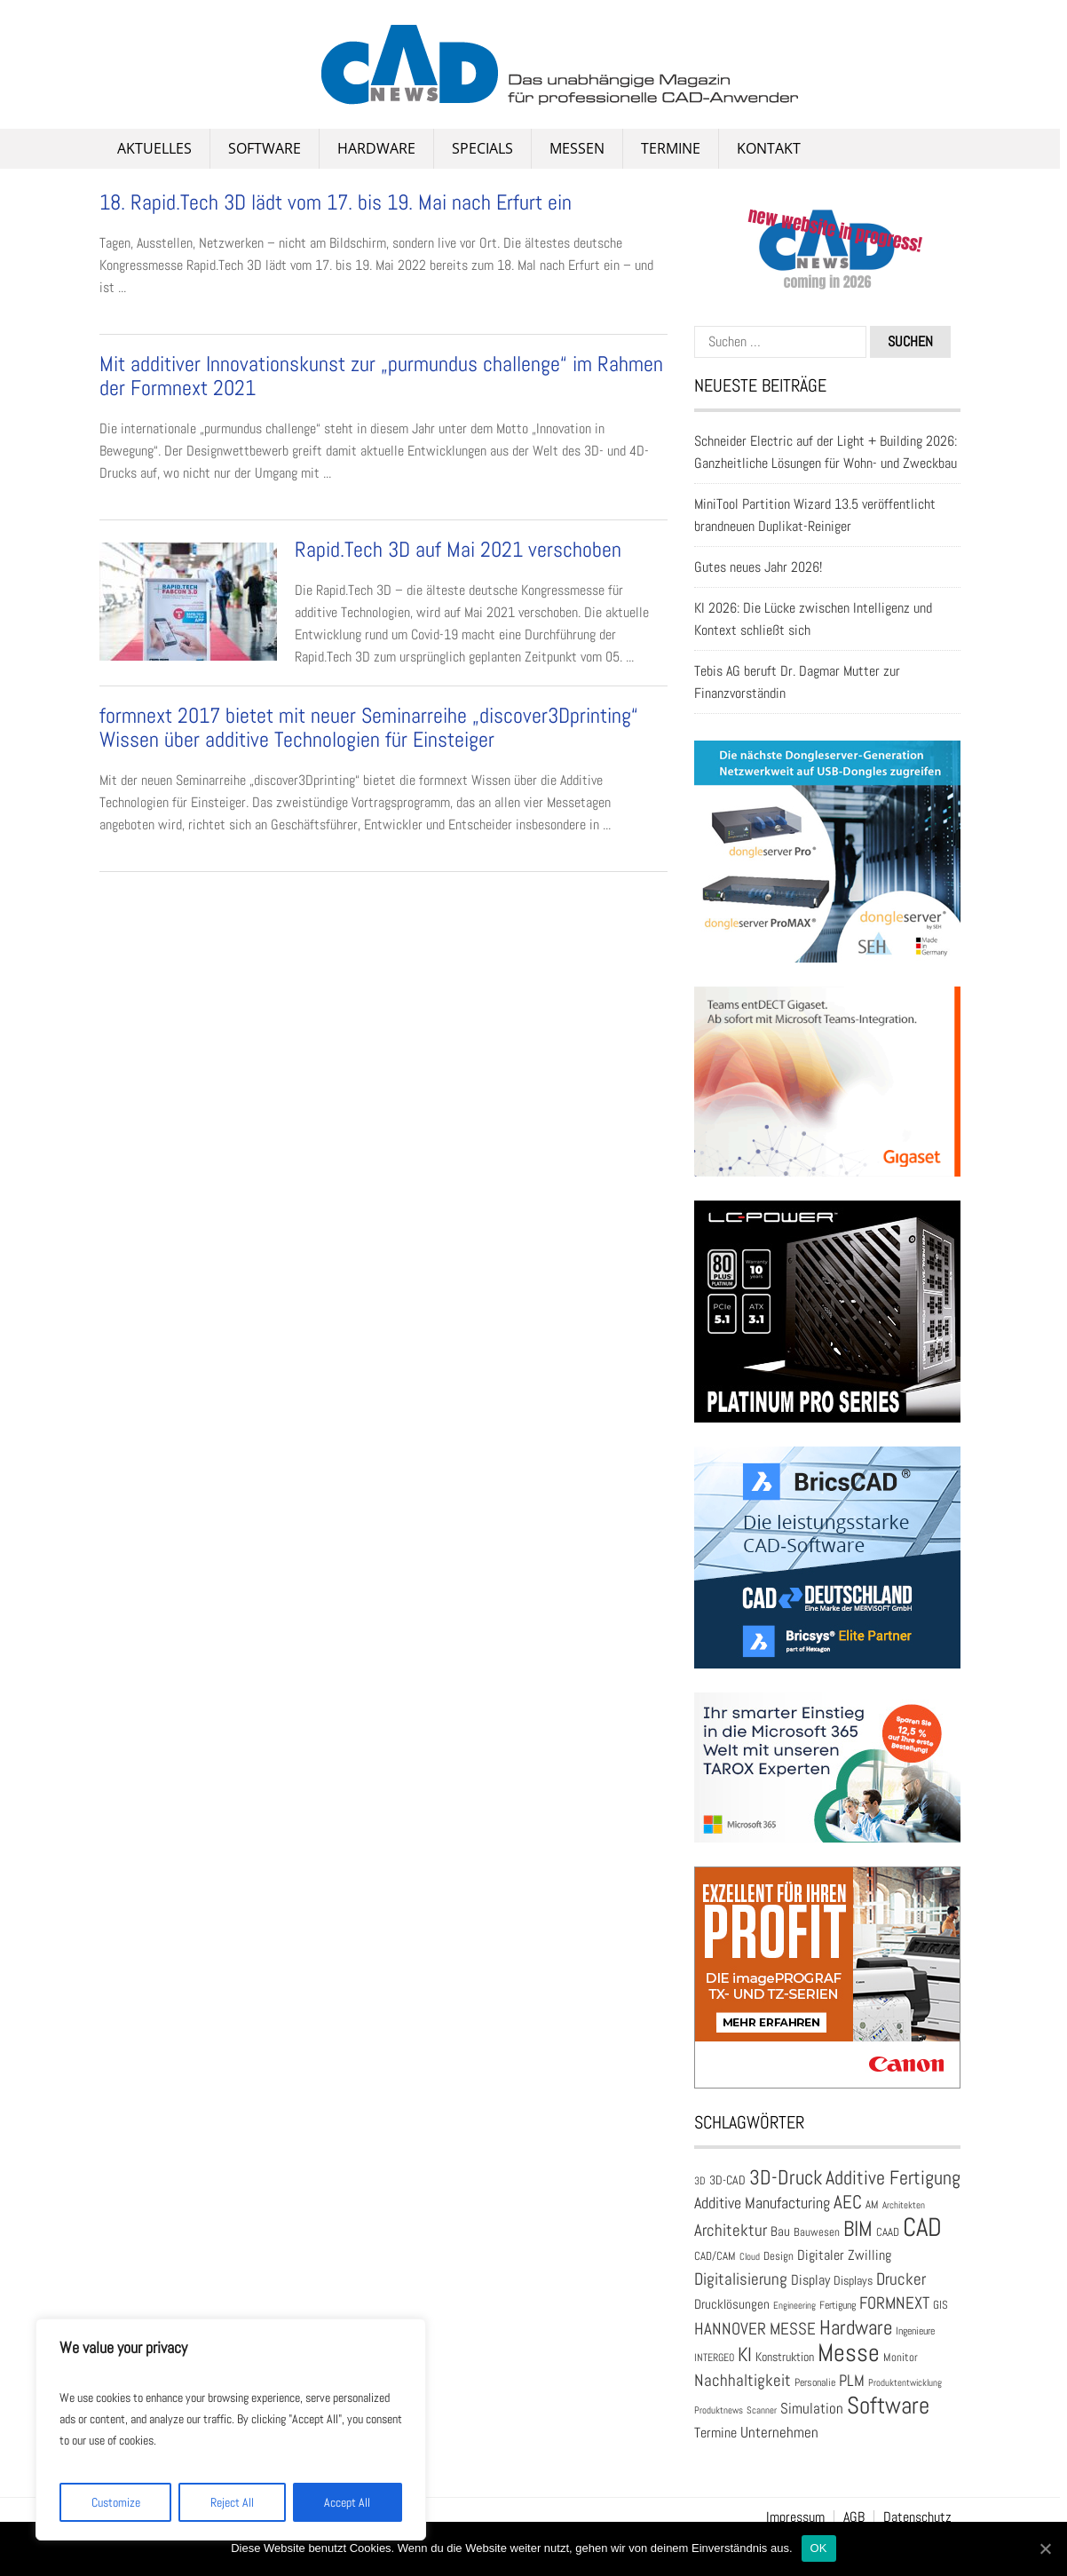 This screenshot has height=2576, width=1067. Describe the element at coordinates (814, 2382) in the screenshot. I see `Personalie [Personalie (18 Einträge)]` at that location.